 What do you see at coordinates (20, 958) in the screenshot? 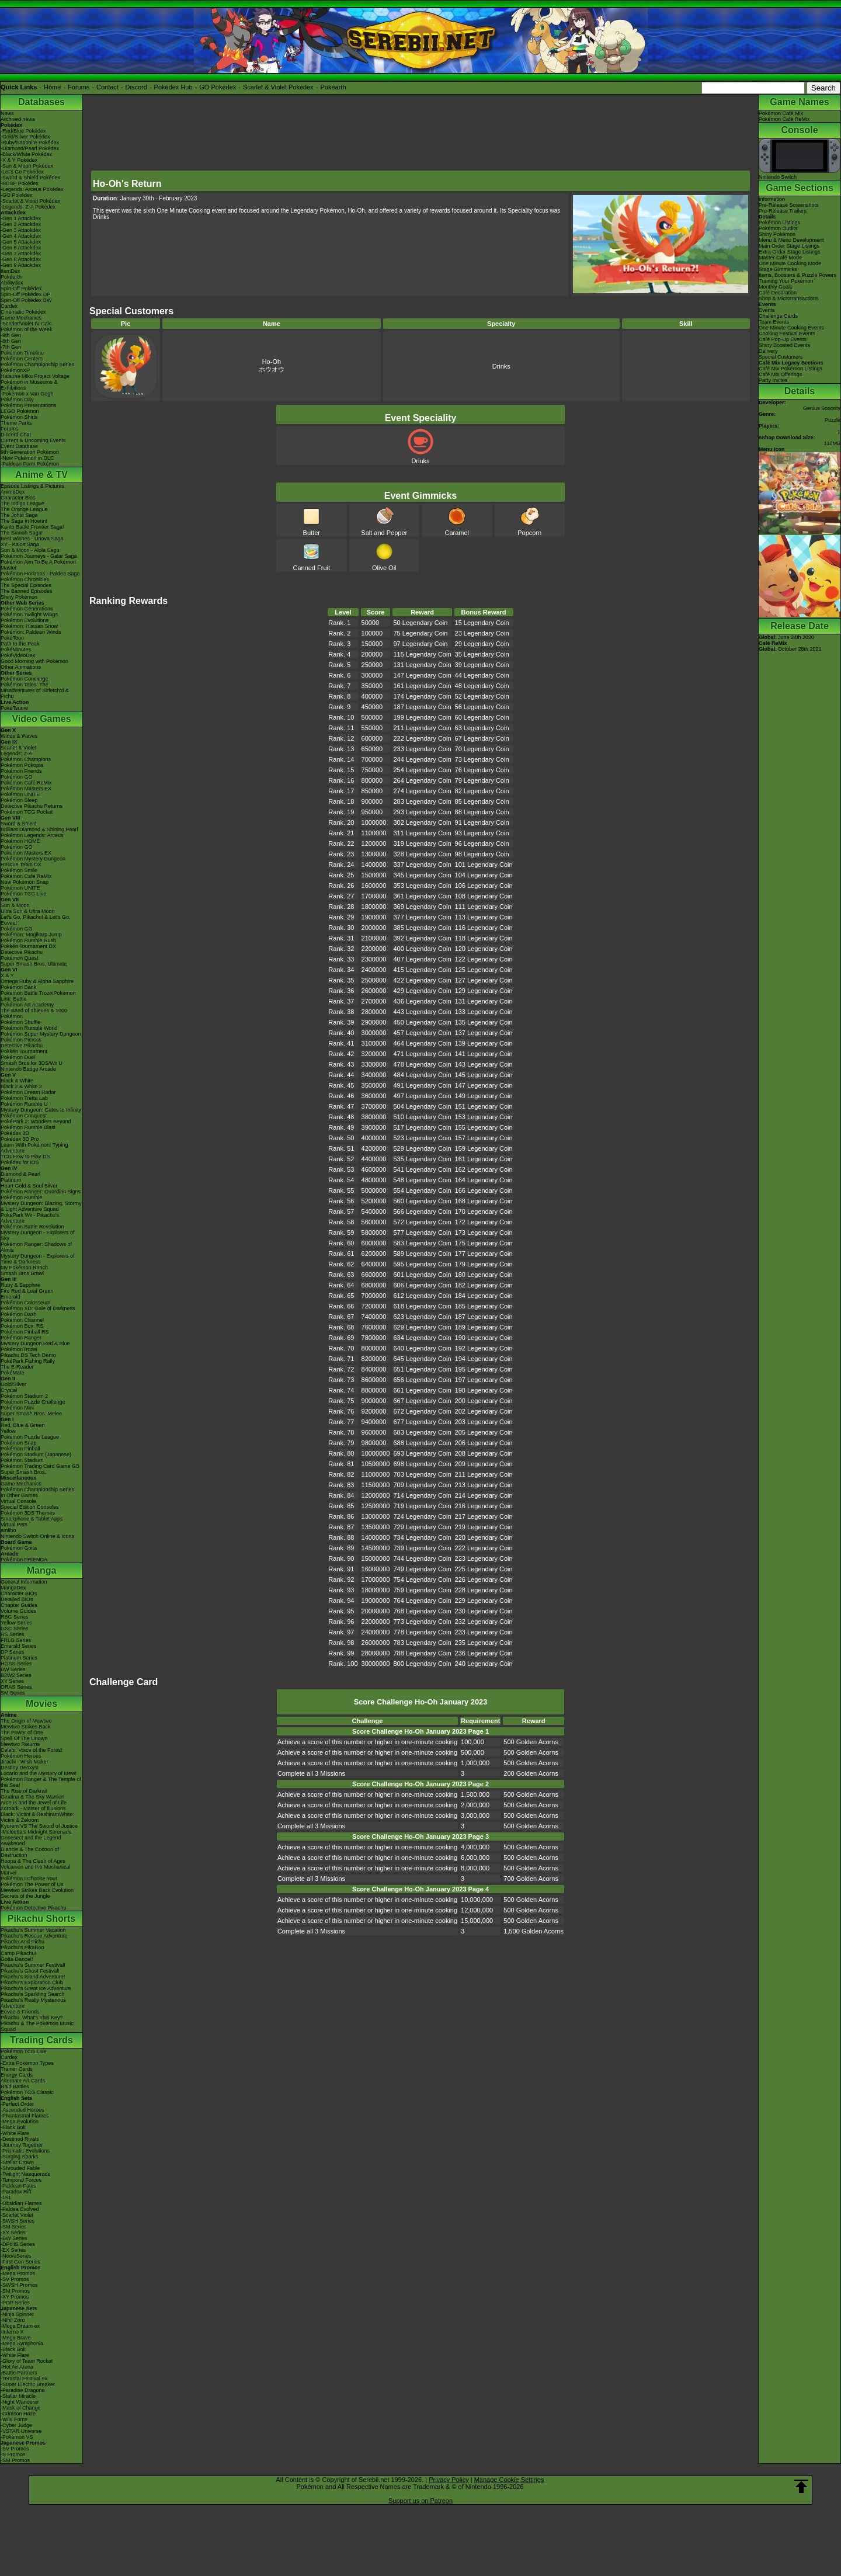
I see `Pokémon Quest` at bounding box center [20, 958].